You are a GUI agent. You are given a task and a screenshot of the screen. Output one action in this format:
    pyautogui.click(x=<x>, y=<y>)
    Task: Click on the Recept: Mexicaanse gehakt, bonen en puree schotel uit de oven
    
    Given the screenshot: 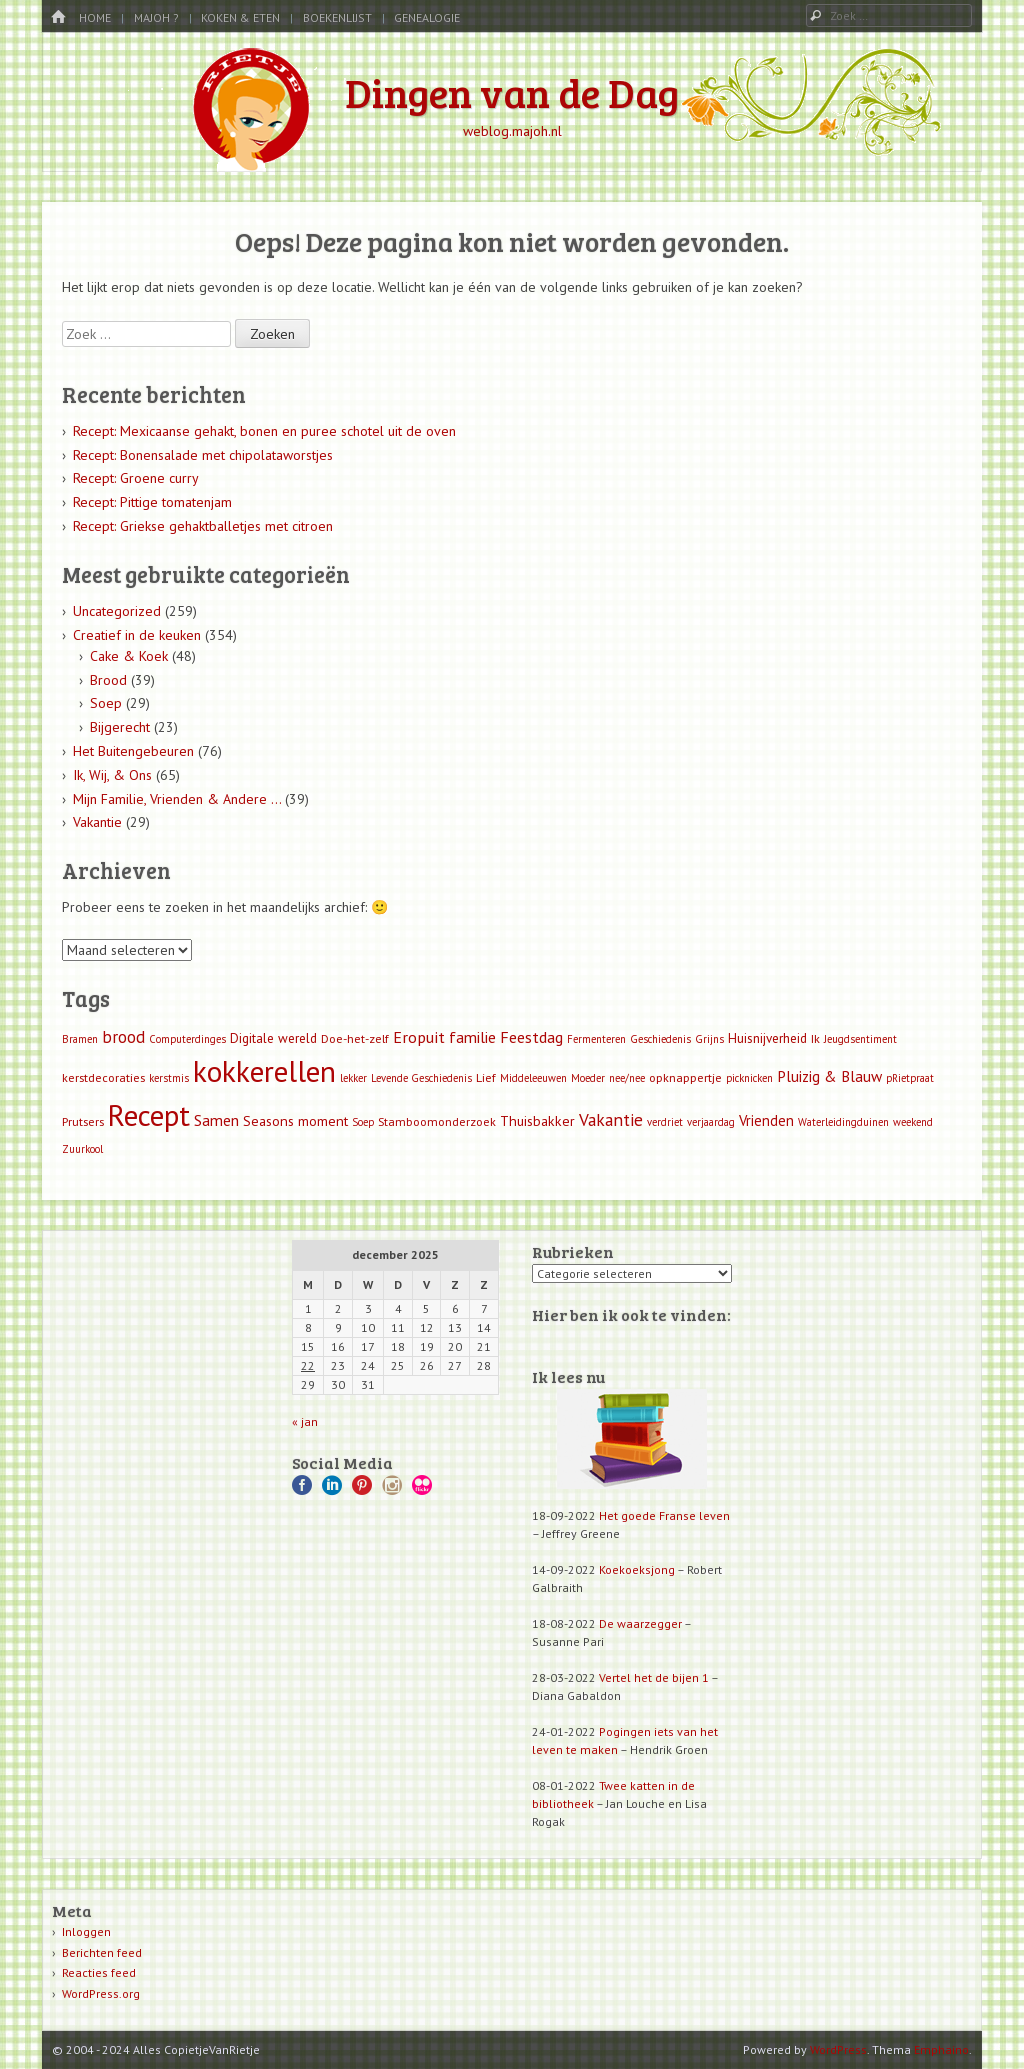 What is the action you would take?
    pyautogui.click(x=264, y=431)
    